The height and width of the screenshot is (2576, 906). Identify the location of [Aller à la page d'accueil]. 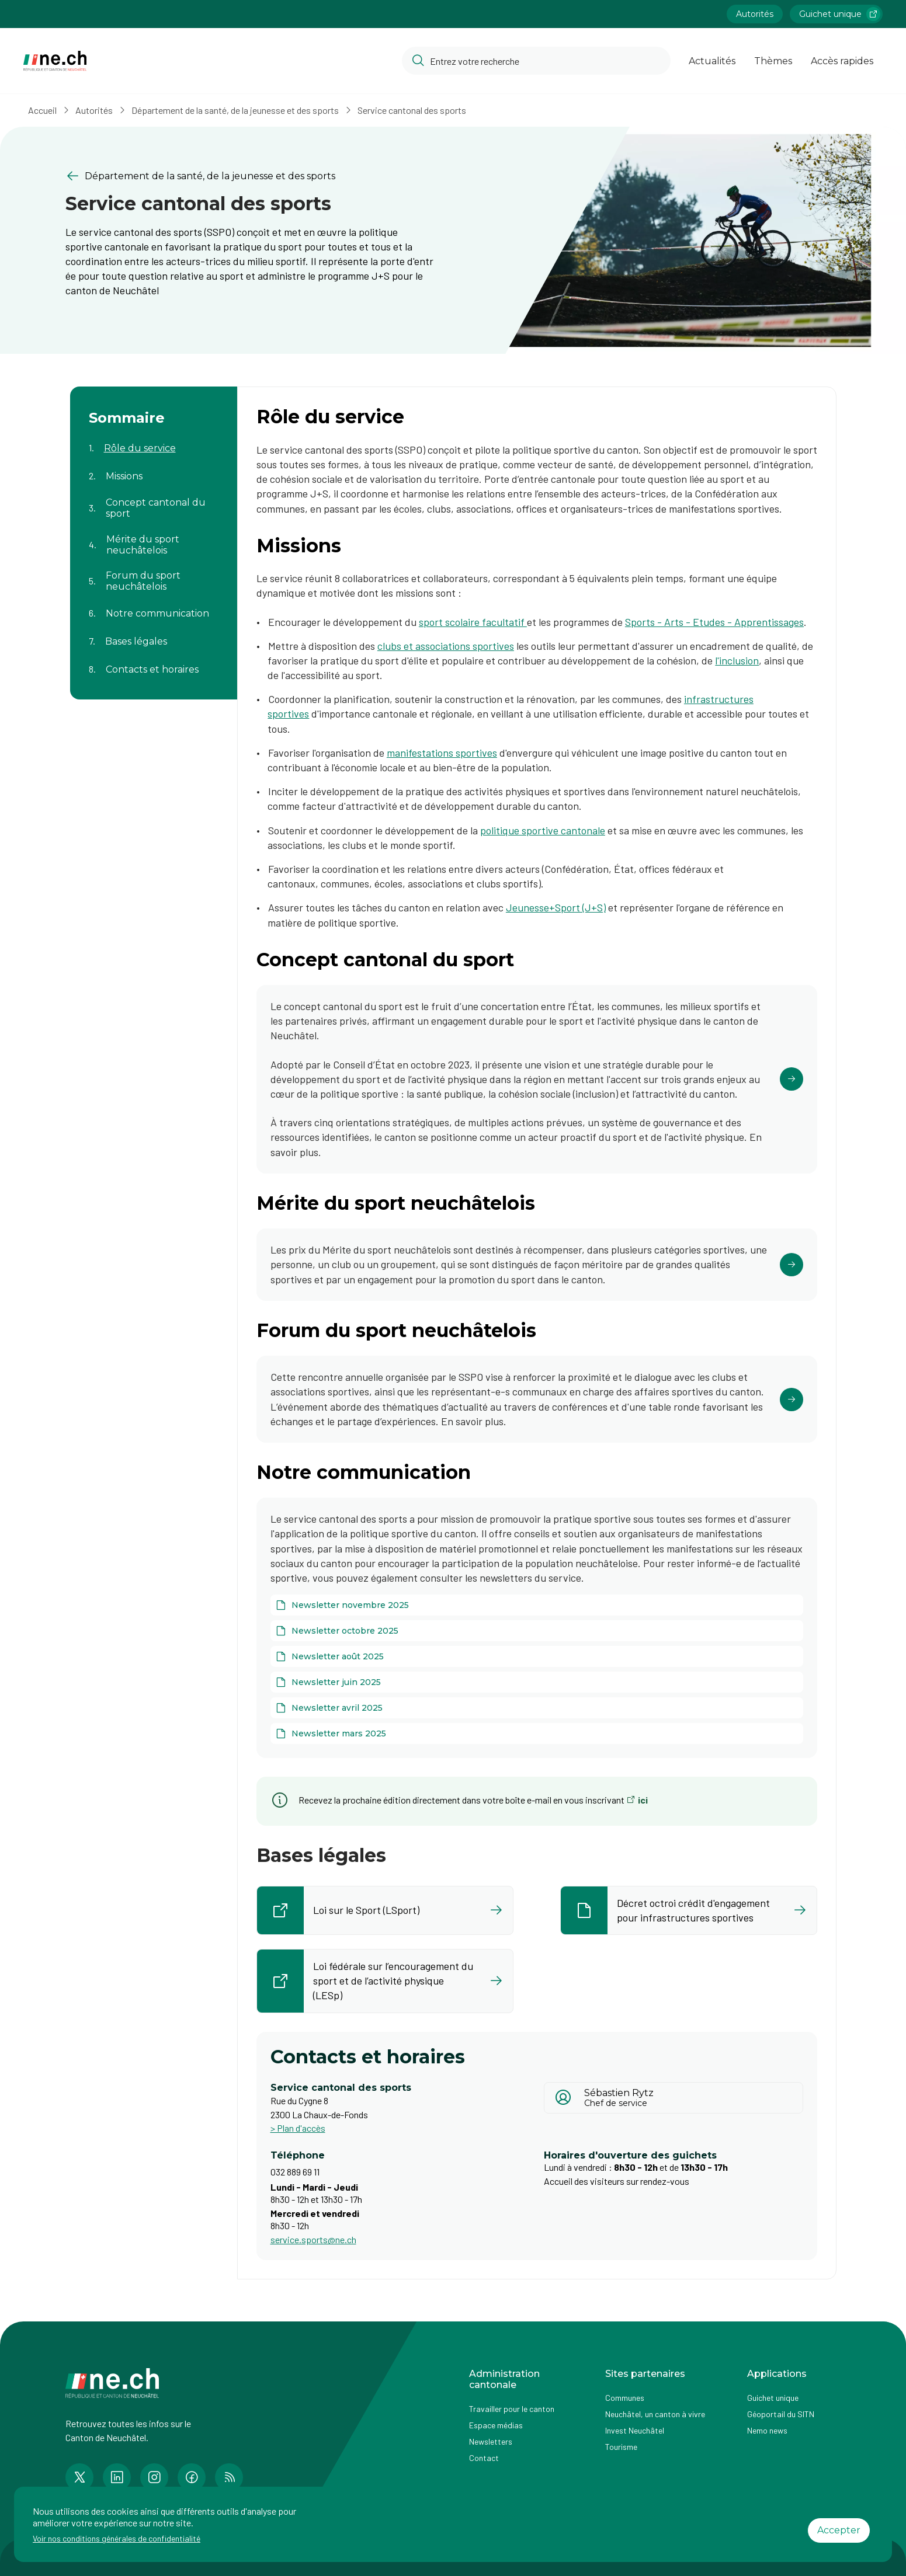
(54, 61).